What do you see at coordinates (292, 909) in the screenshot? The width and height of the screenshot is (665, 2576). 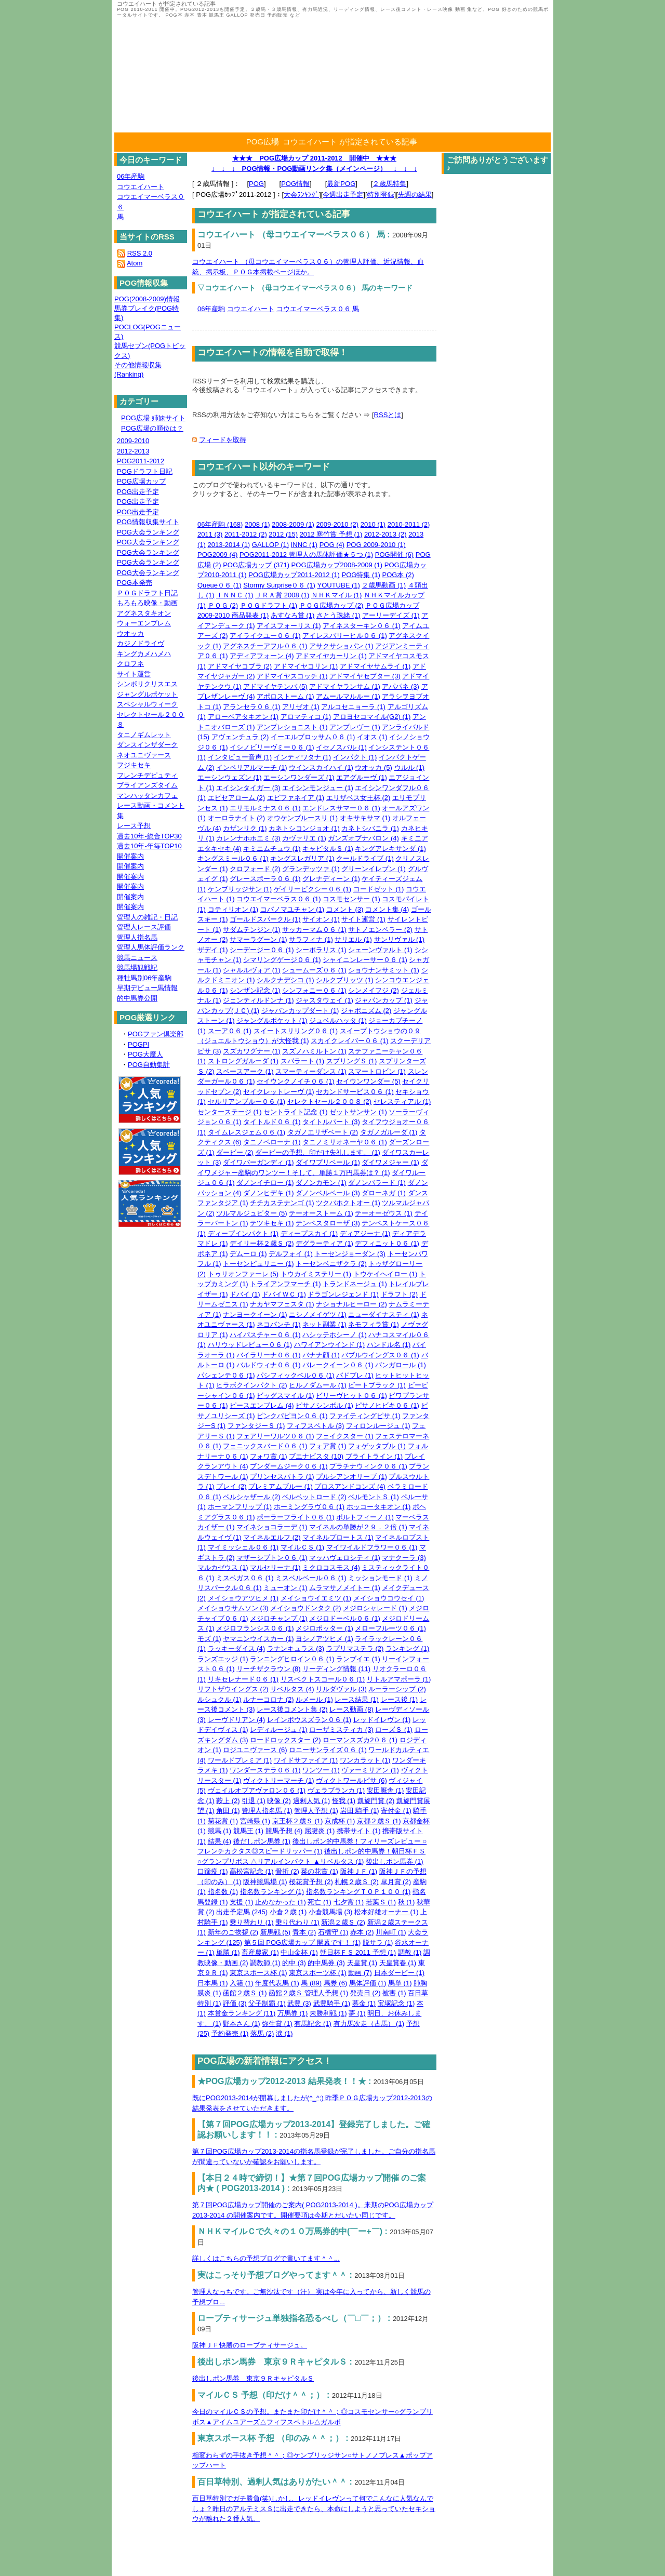 I see `コパノマユチャン (1)` at bounding box center [292, 909].